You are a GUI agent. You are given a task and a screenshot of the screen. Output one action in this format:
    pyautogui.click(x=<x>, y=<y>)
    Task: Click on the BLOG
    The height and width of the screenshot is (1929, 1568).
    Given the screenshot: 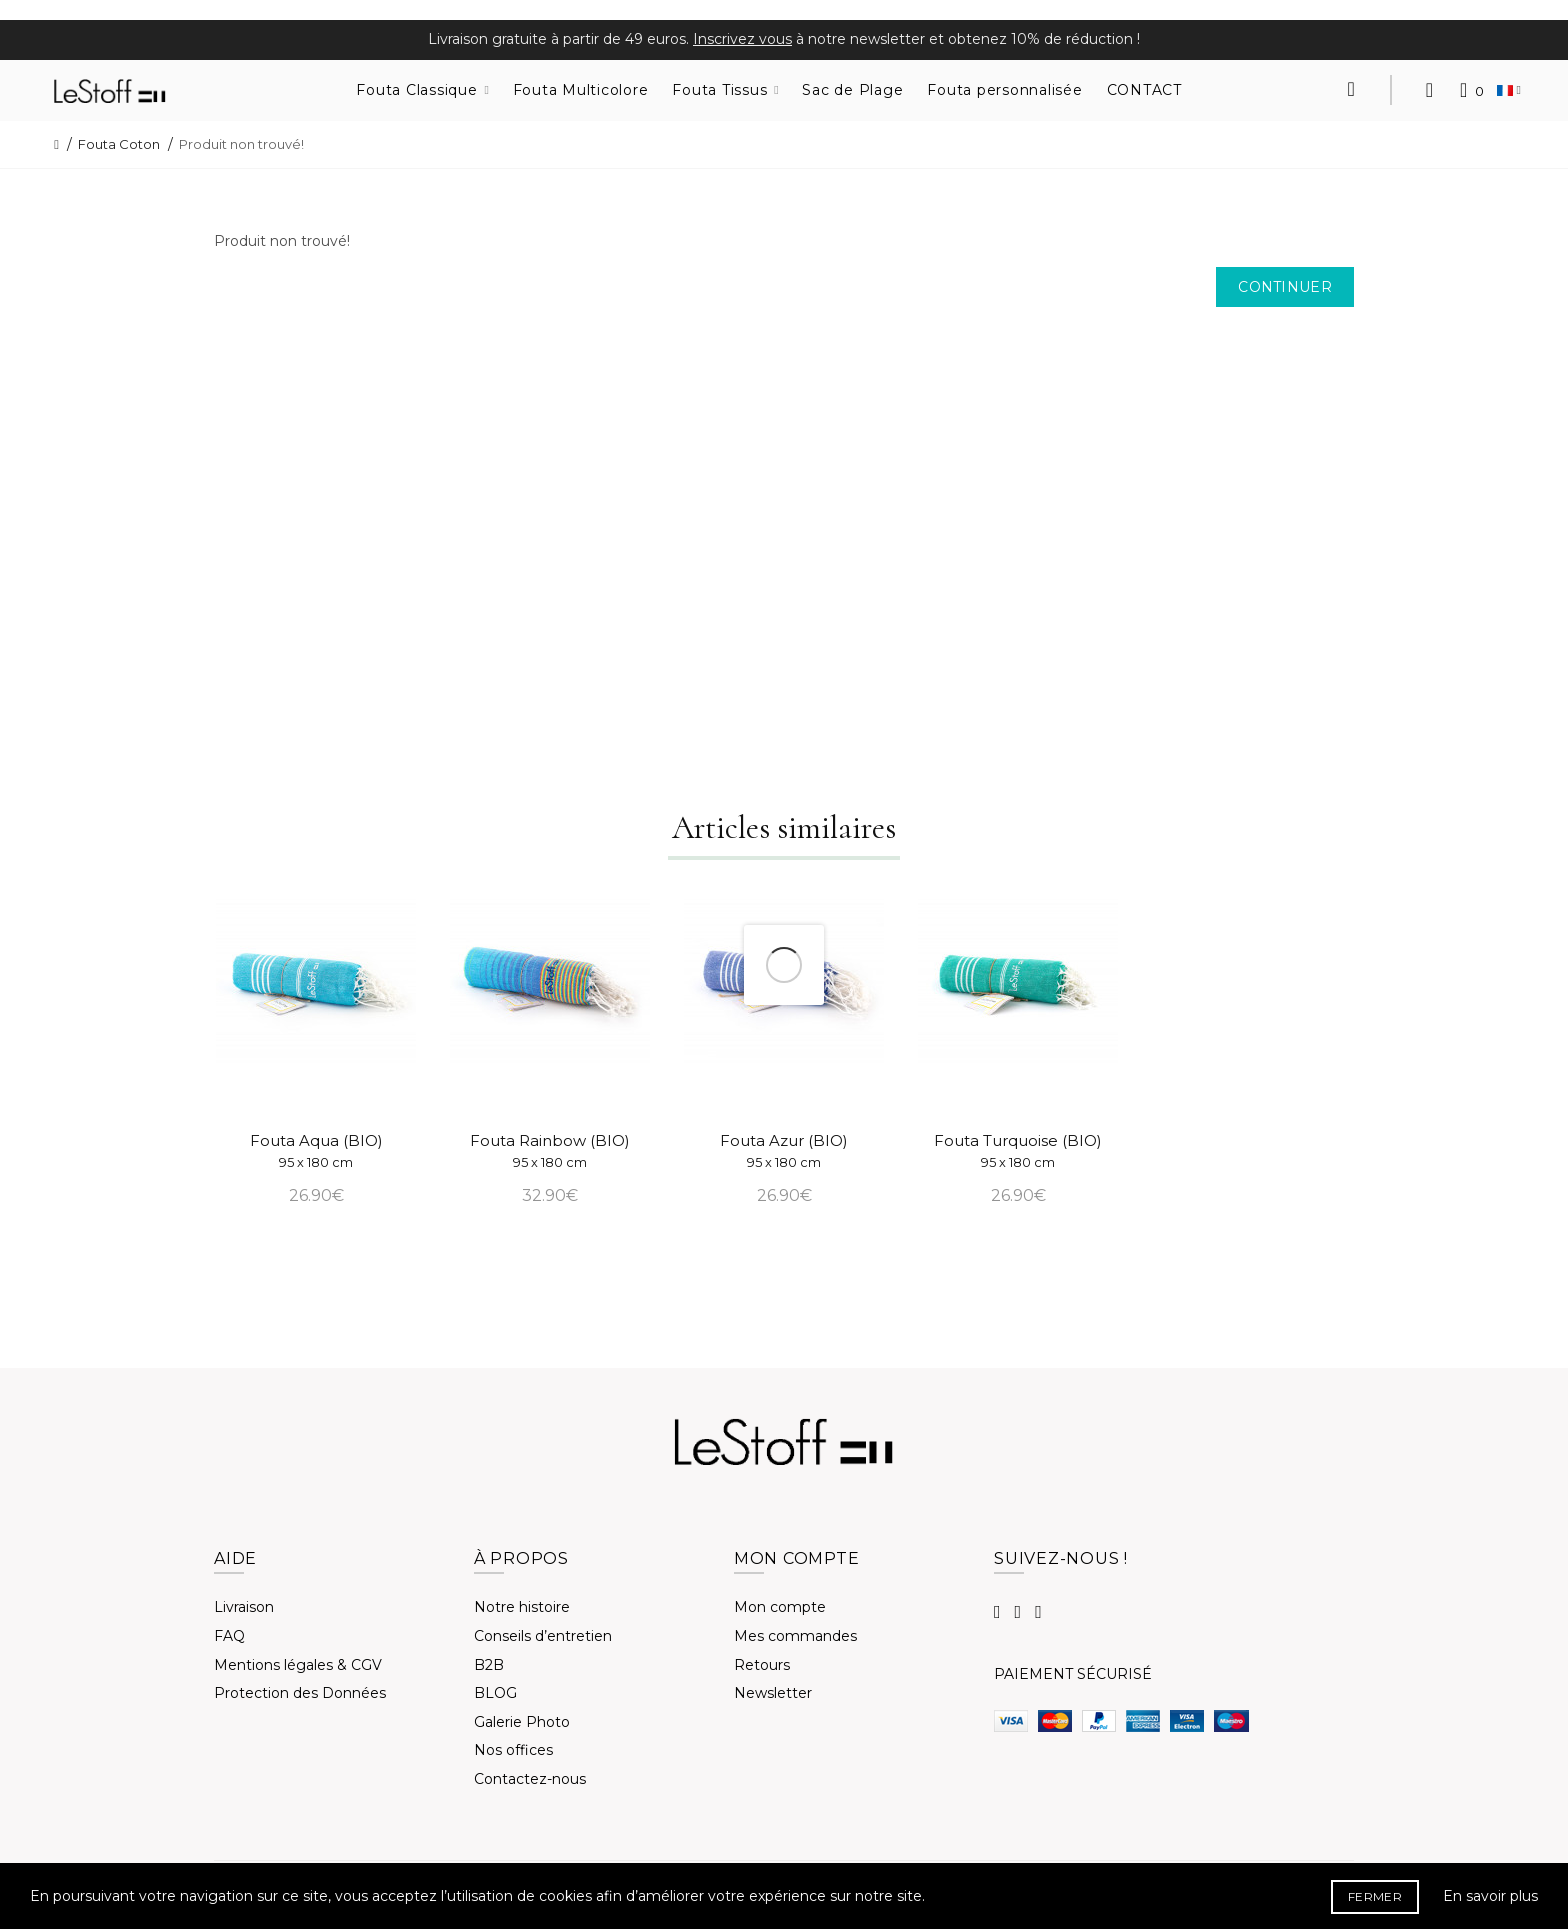 What is the action you would take?
    pyautogui.click(x=495, y=1693)
    